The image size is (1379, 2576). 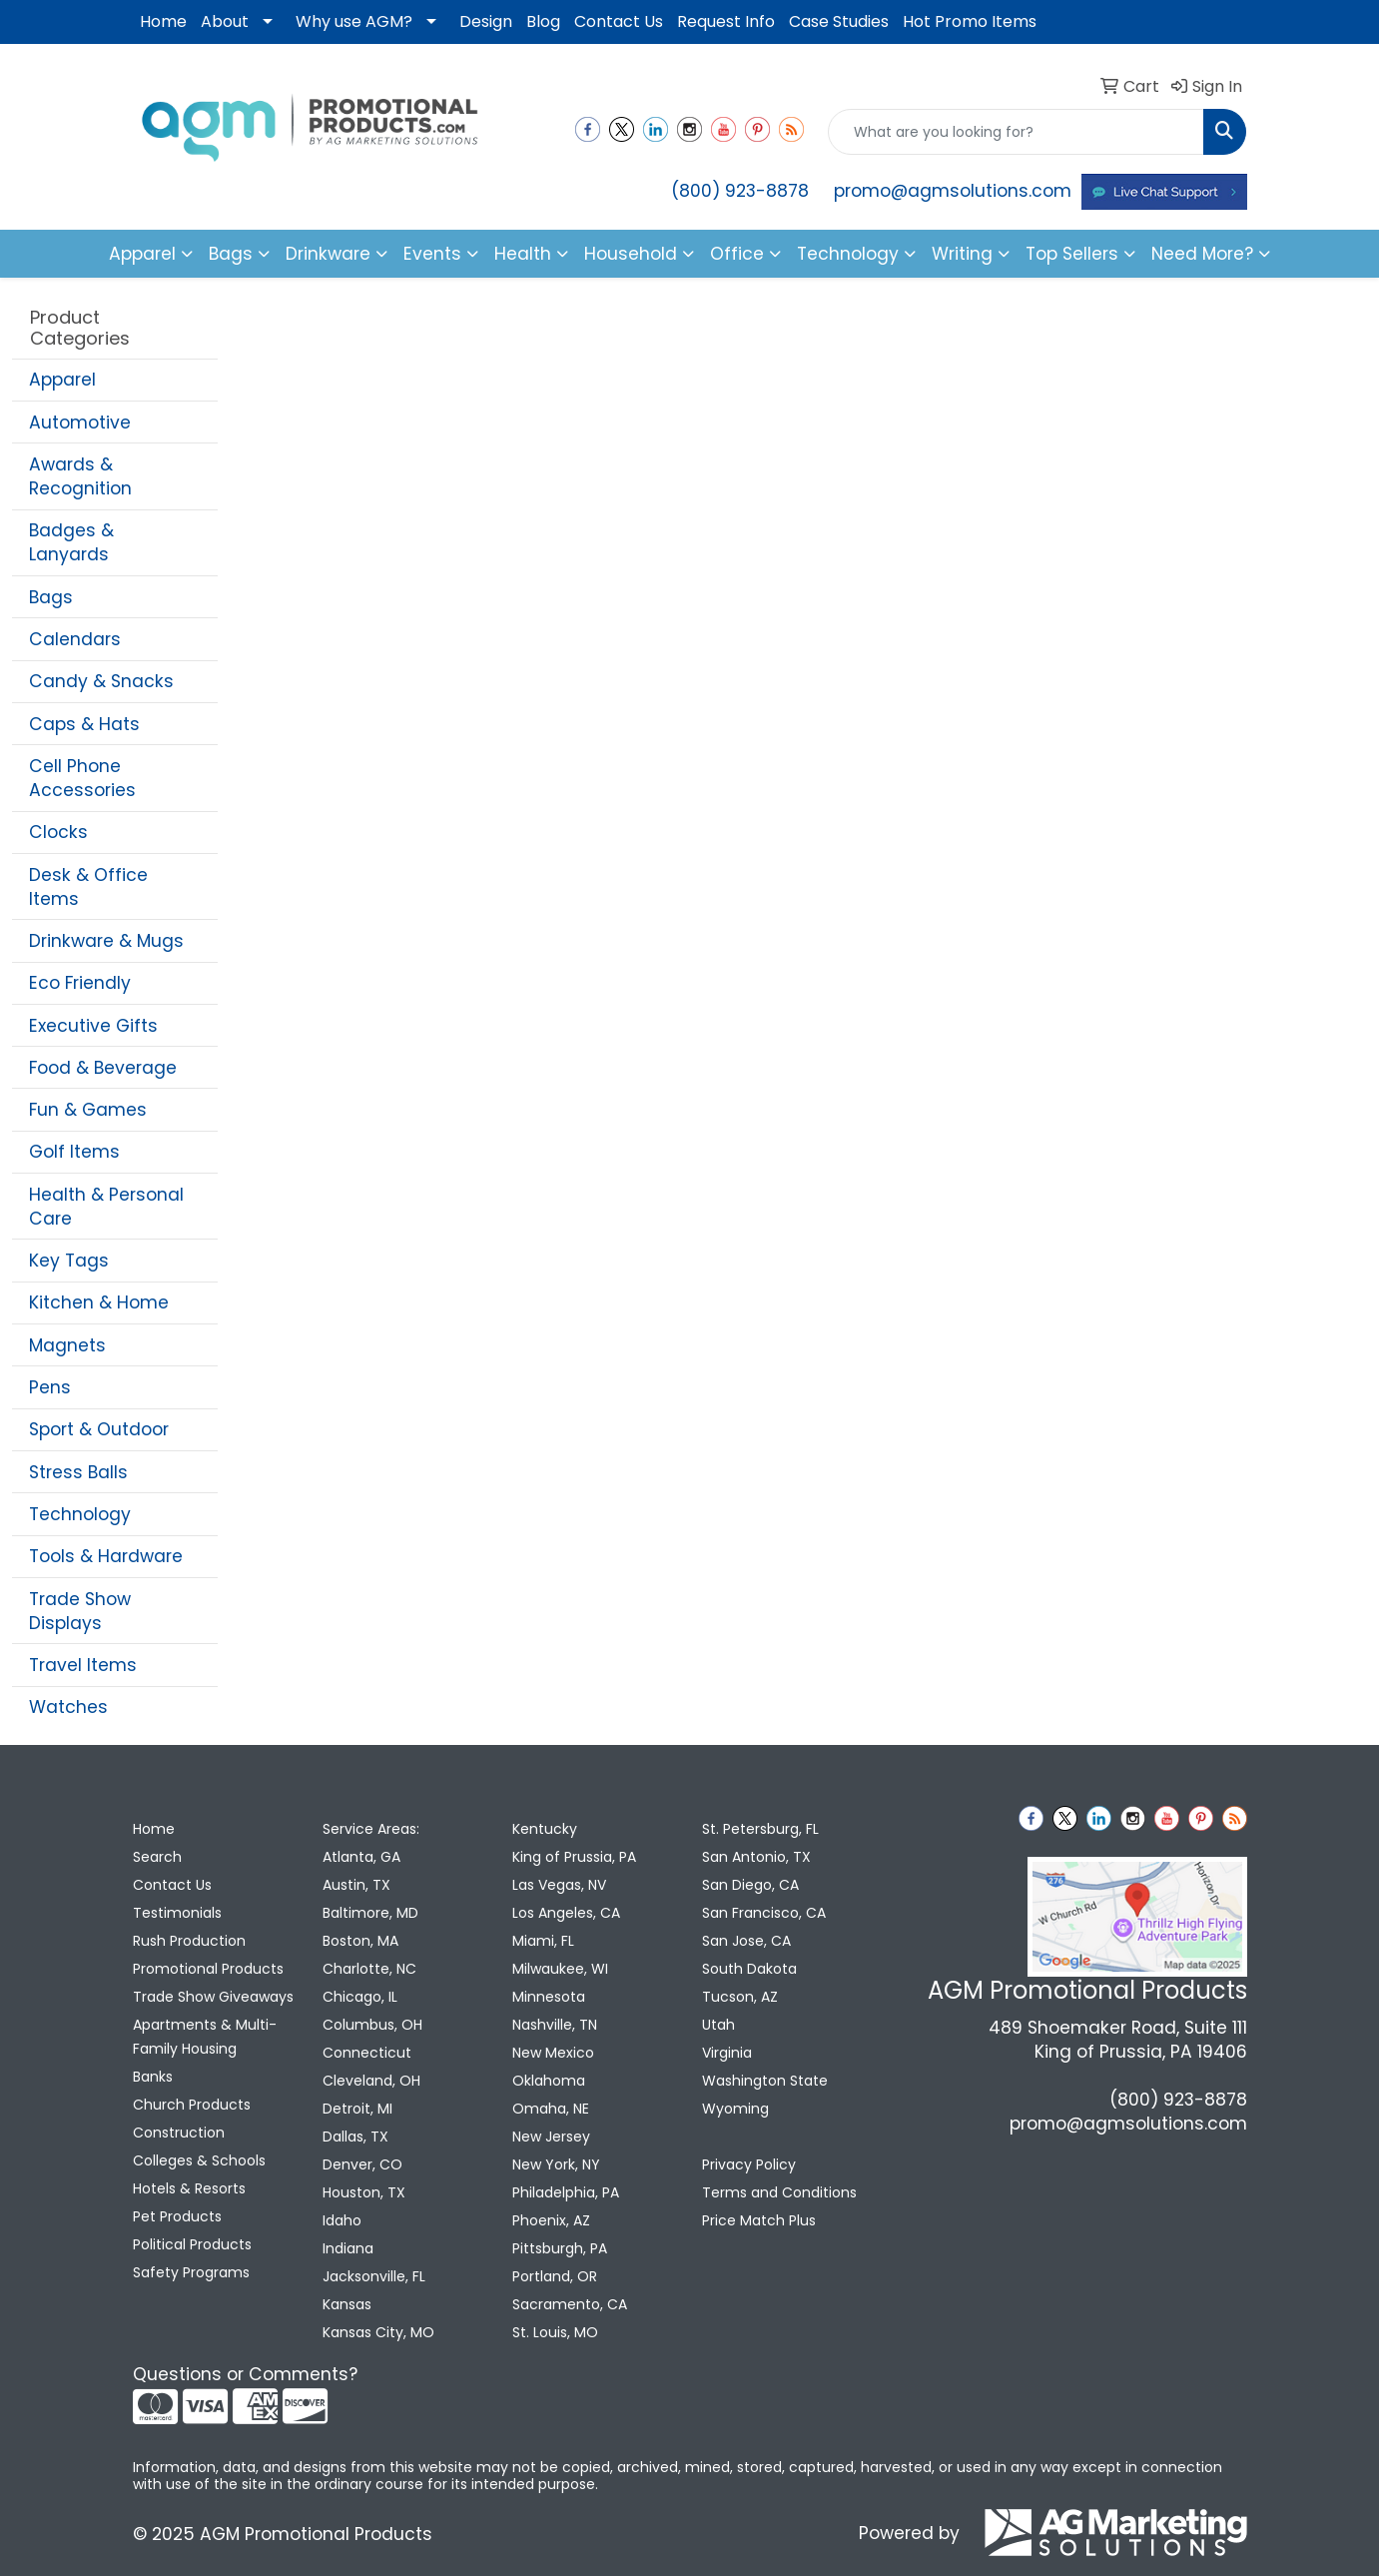 What do you see at coordinates (88, 1110) in the screenshot?
I see `Fun & Games` at bounding box center [88, 1110].